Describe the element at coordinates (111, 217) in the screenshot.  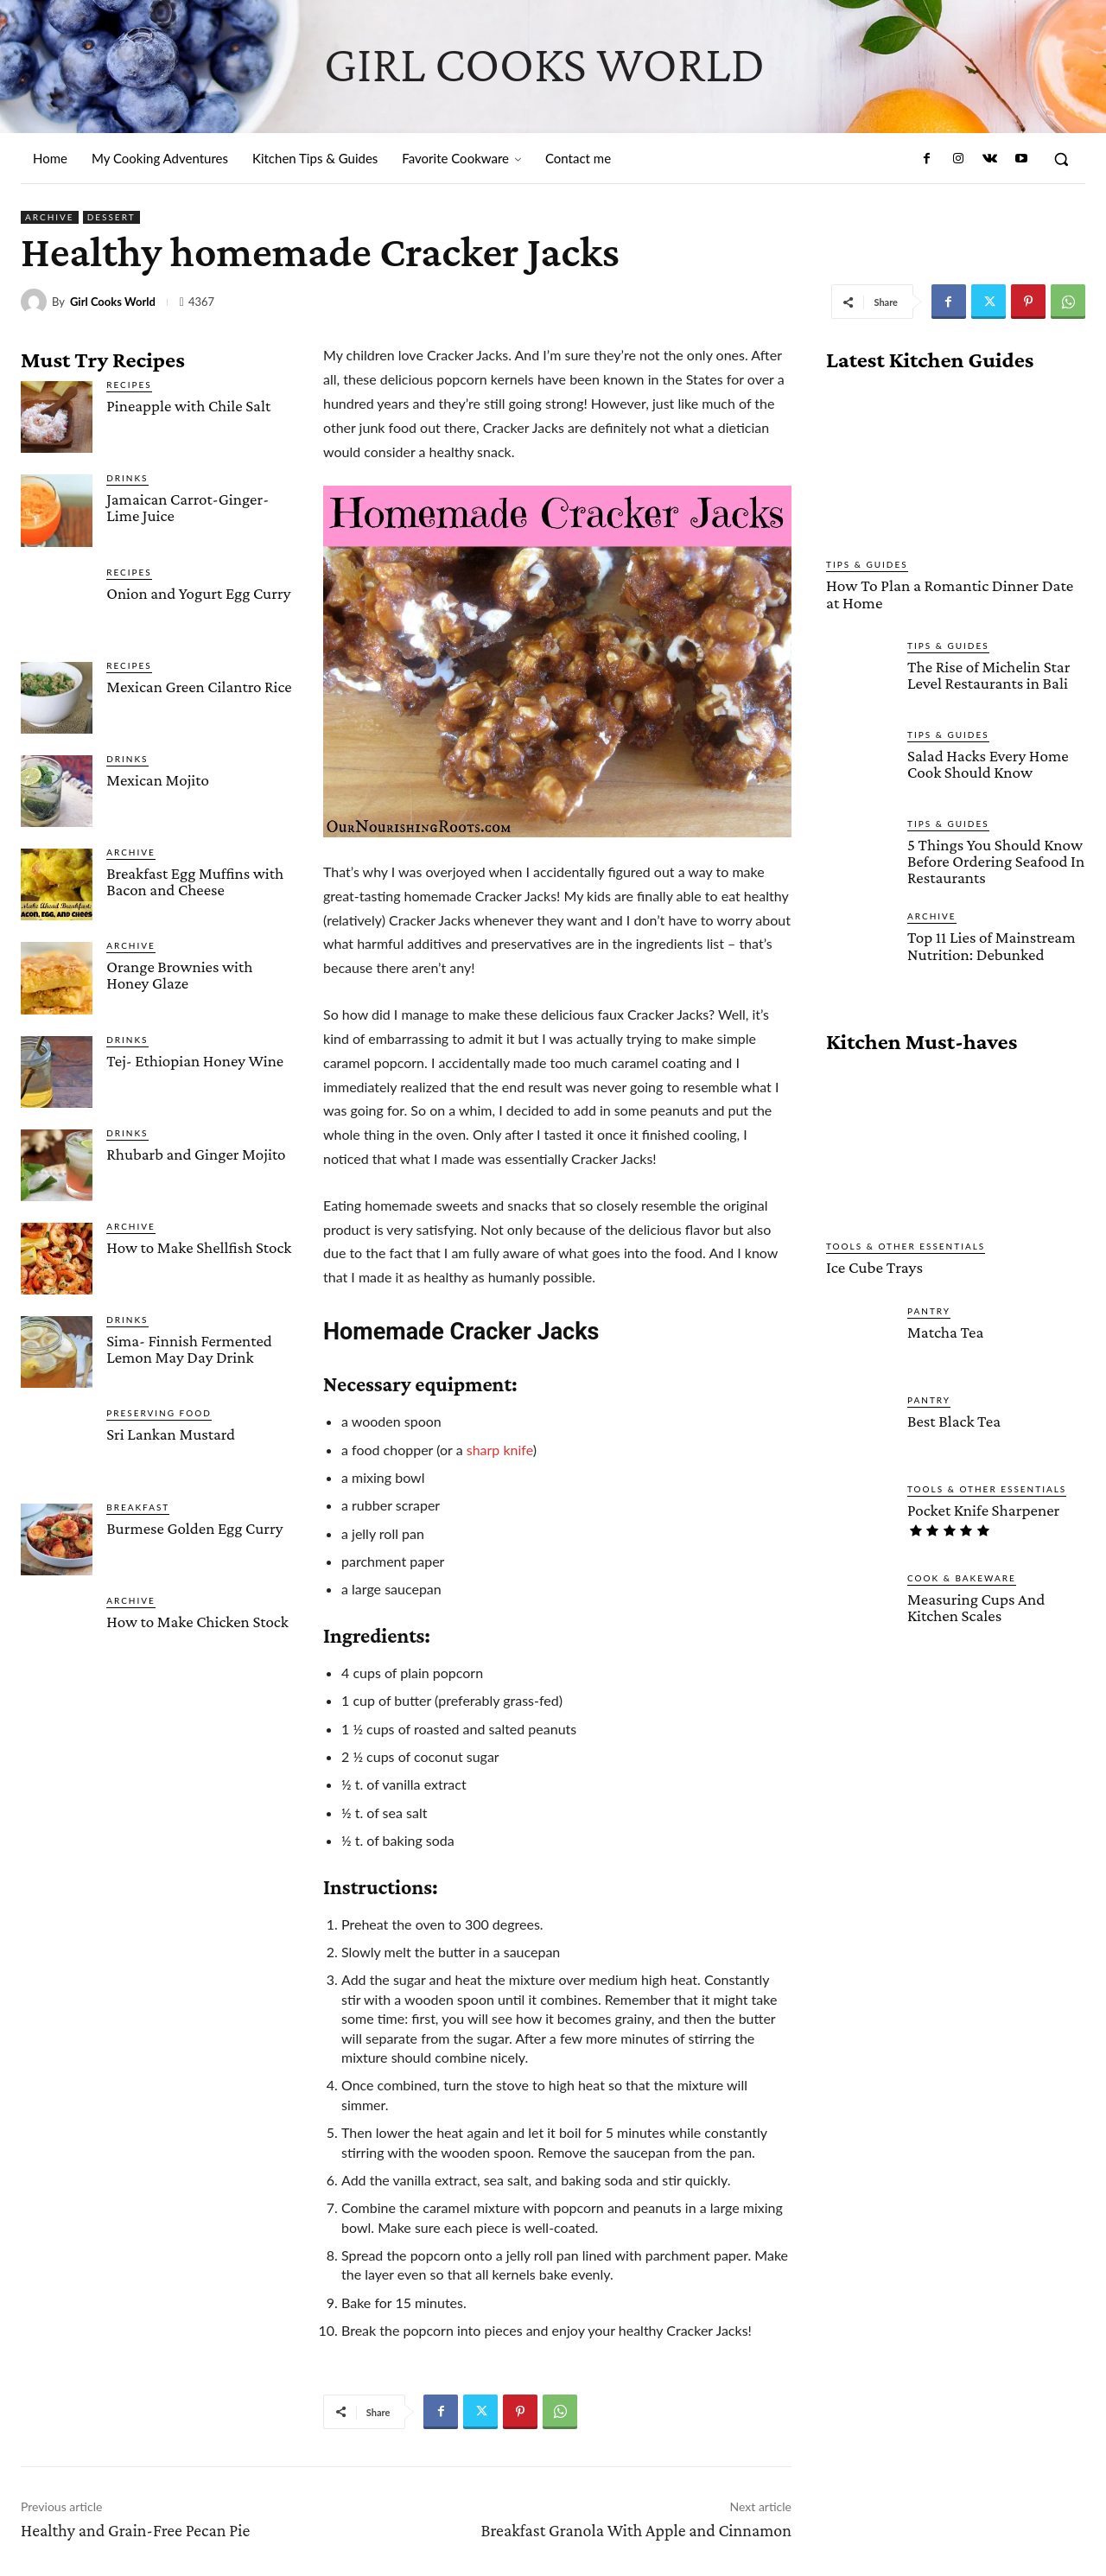
I see `Dessert` at that location.